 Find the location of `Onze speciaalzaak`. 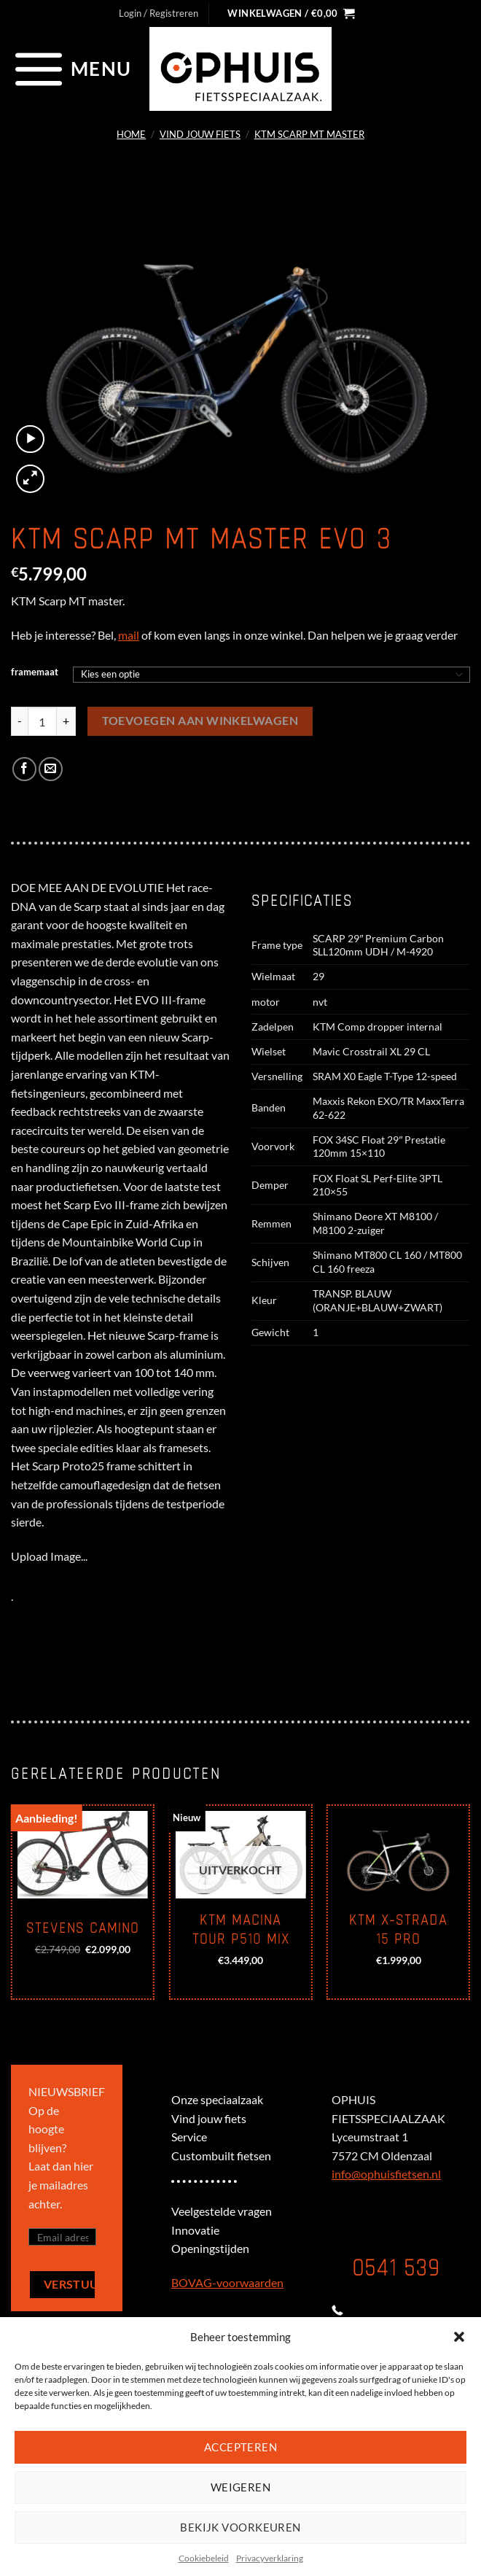

Onze speciaalzaak is located at coordinates (217, 2099).